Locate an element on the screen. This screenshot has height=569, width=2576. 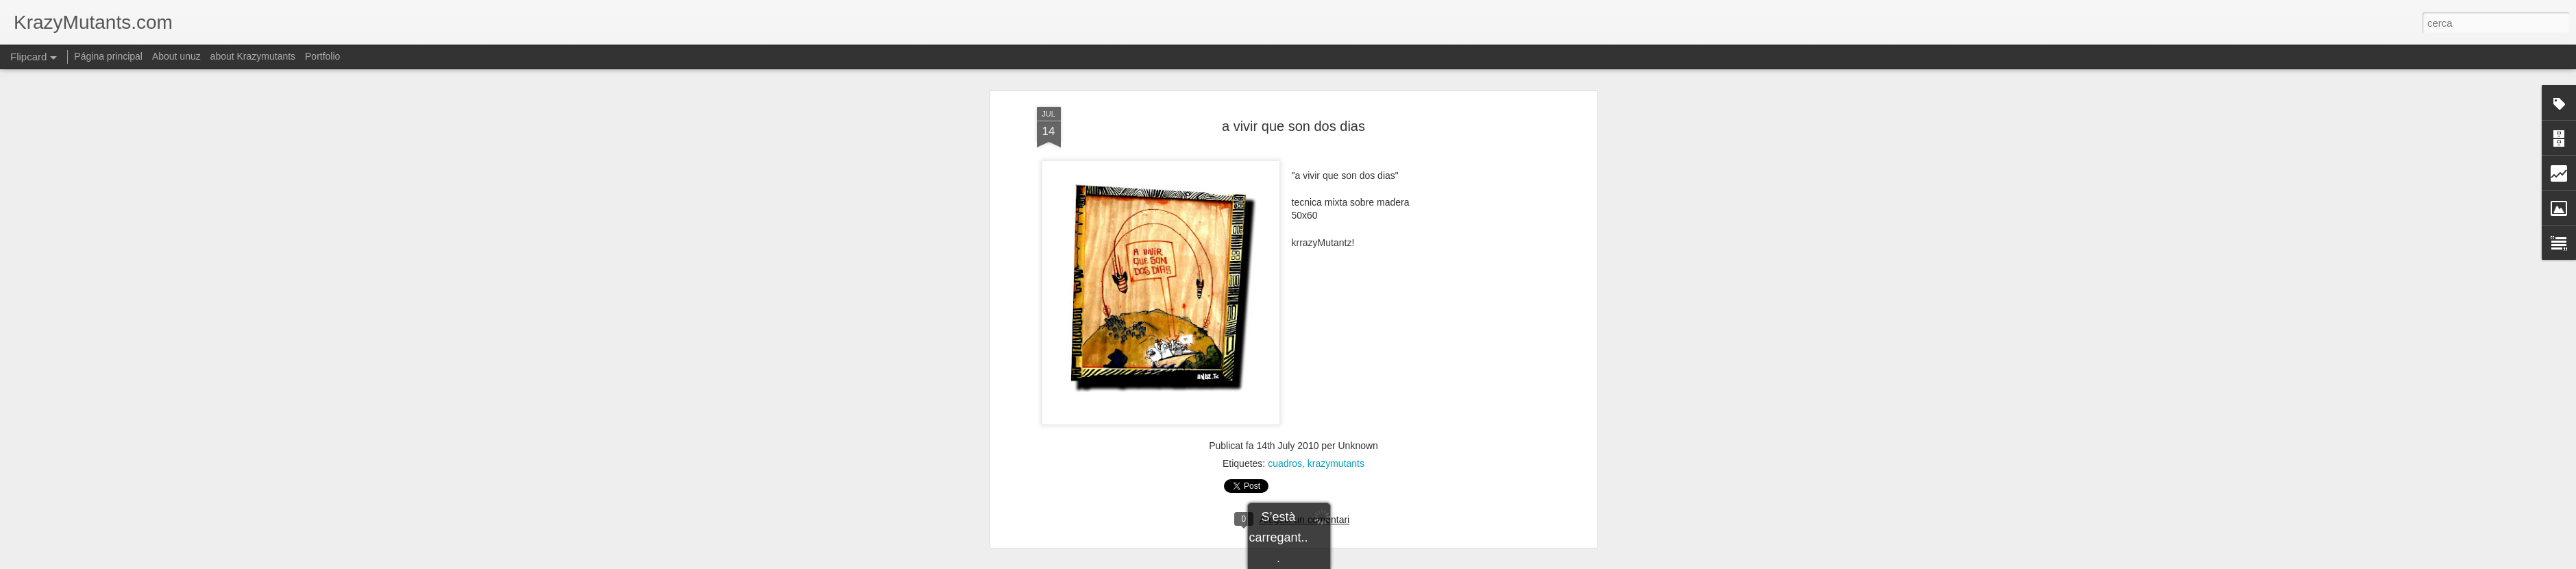
krazymutants is located at coordinates (1336, 428).